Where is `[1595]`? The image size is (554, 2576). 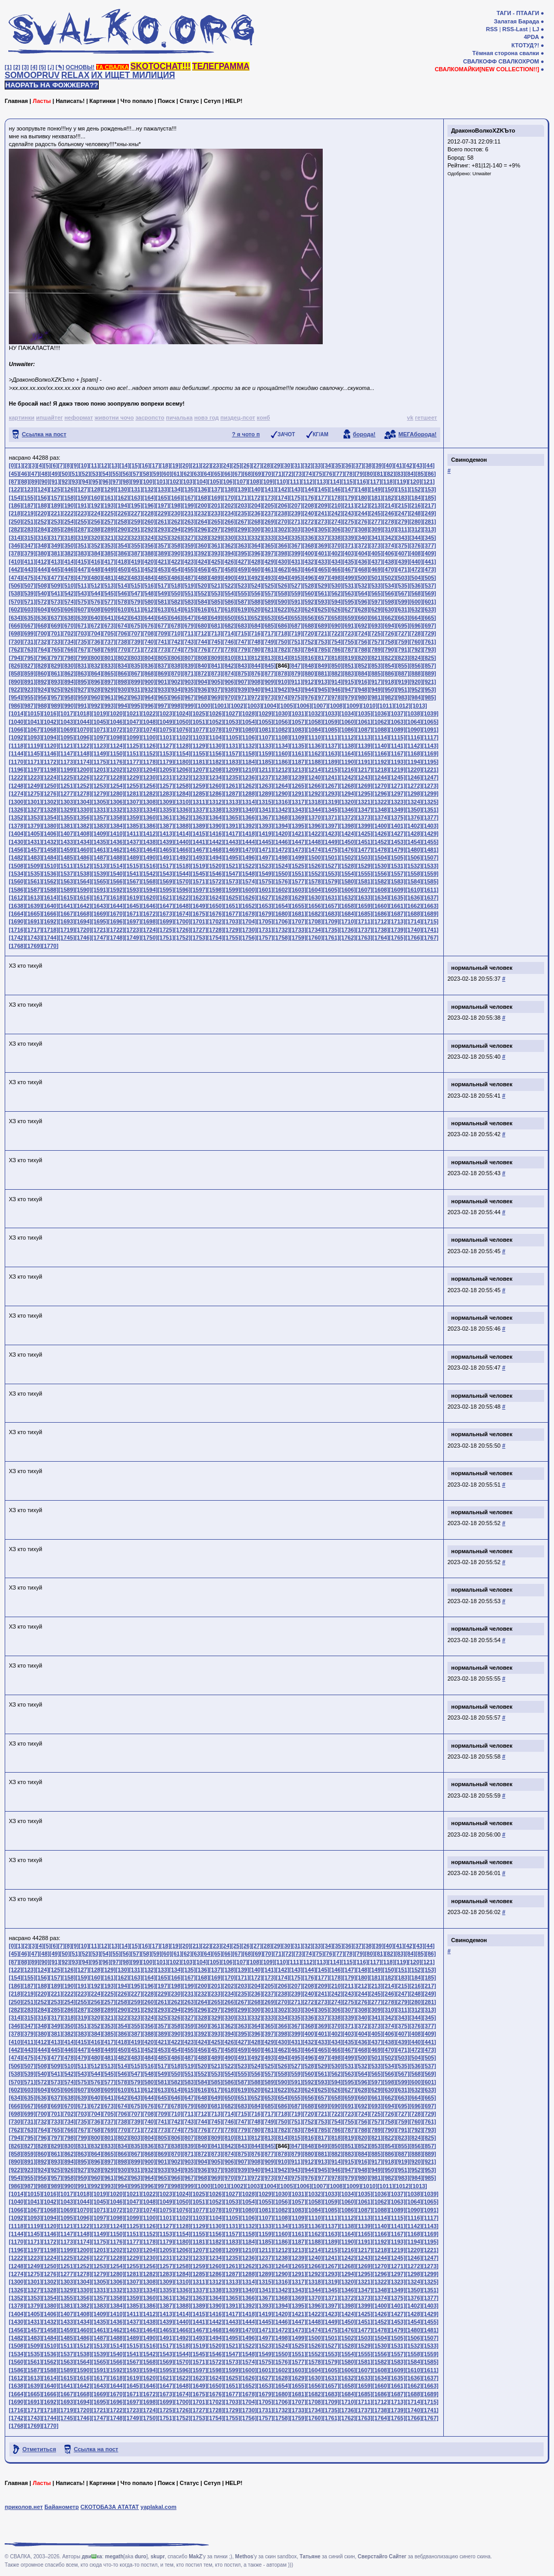 [1595] is located at coordinates (165, 890).